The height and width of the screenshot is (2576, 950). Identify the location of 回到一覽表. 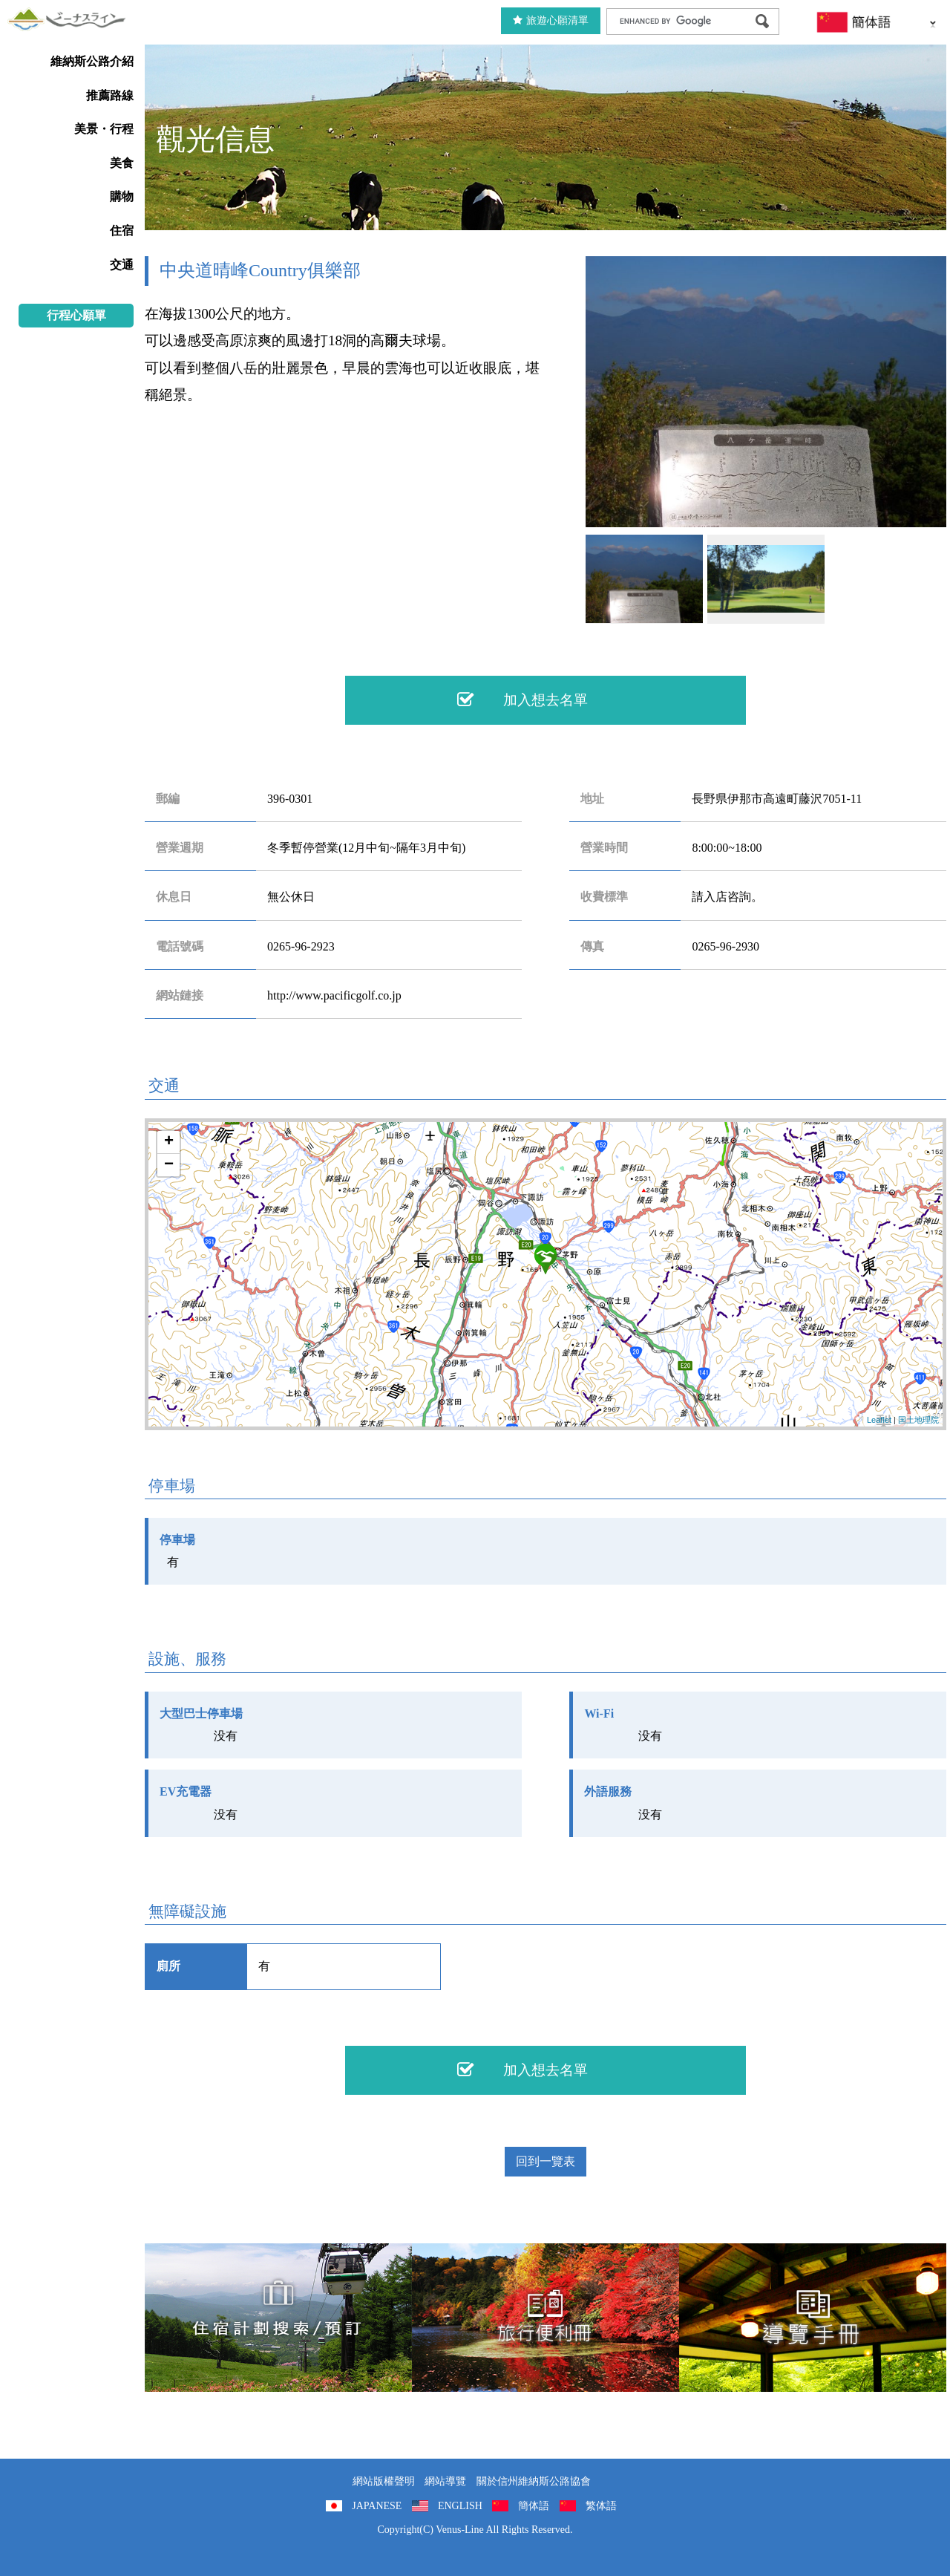
(545, 2161).